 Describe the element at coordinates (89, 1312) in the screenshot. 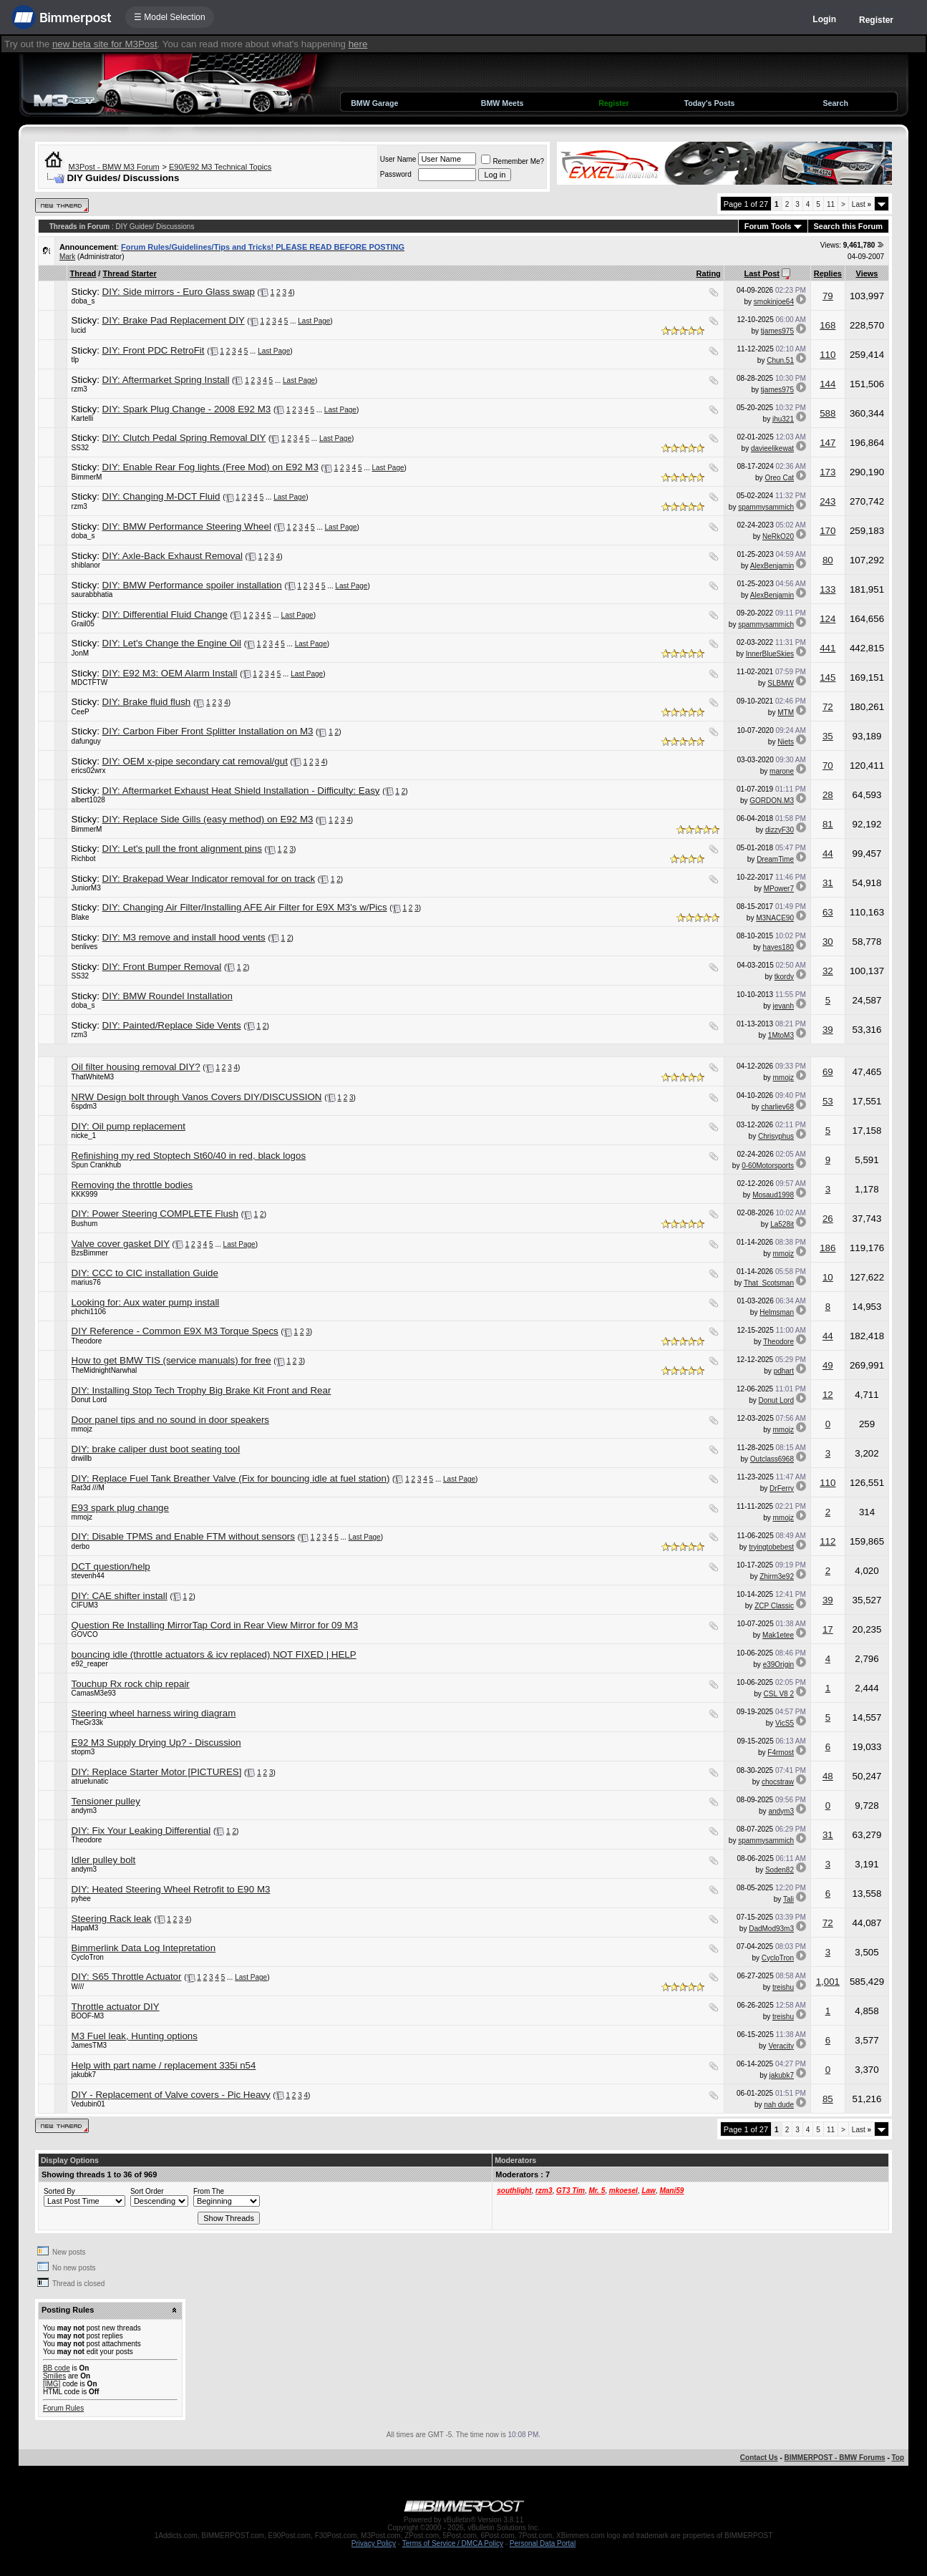

I see `phichi1106` at that location.